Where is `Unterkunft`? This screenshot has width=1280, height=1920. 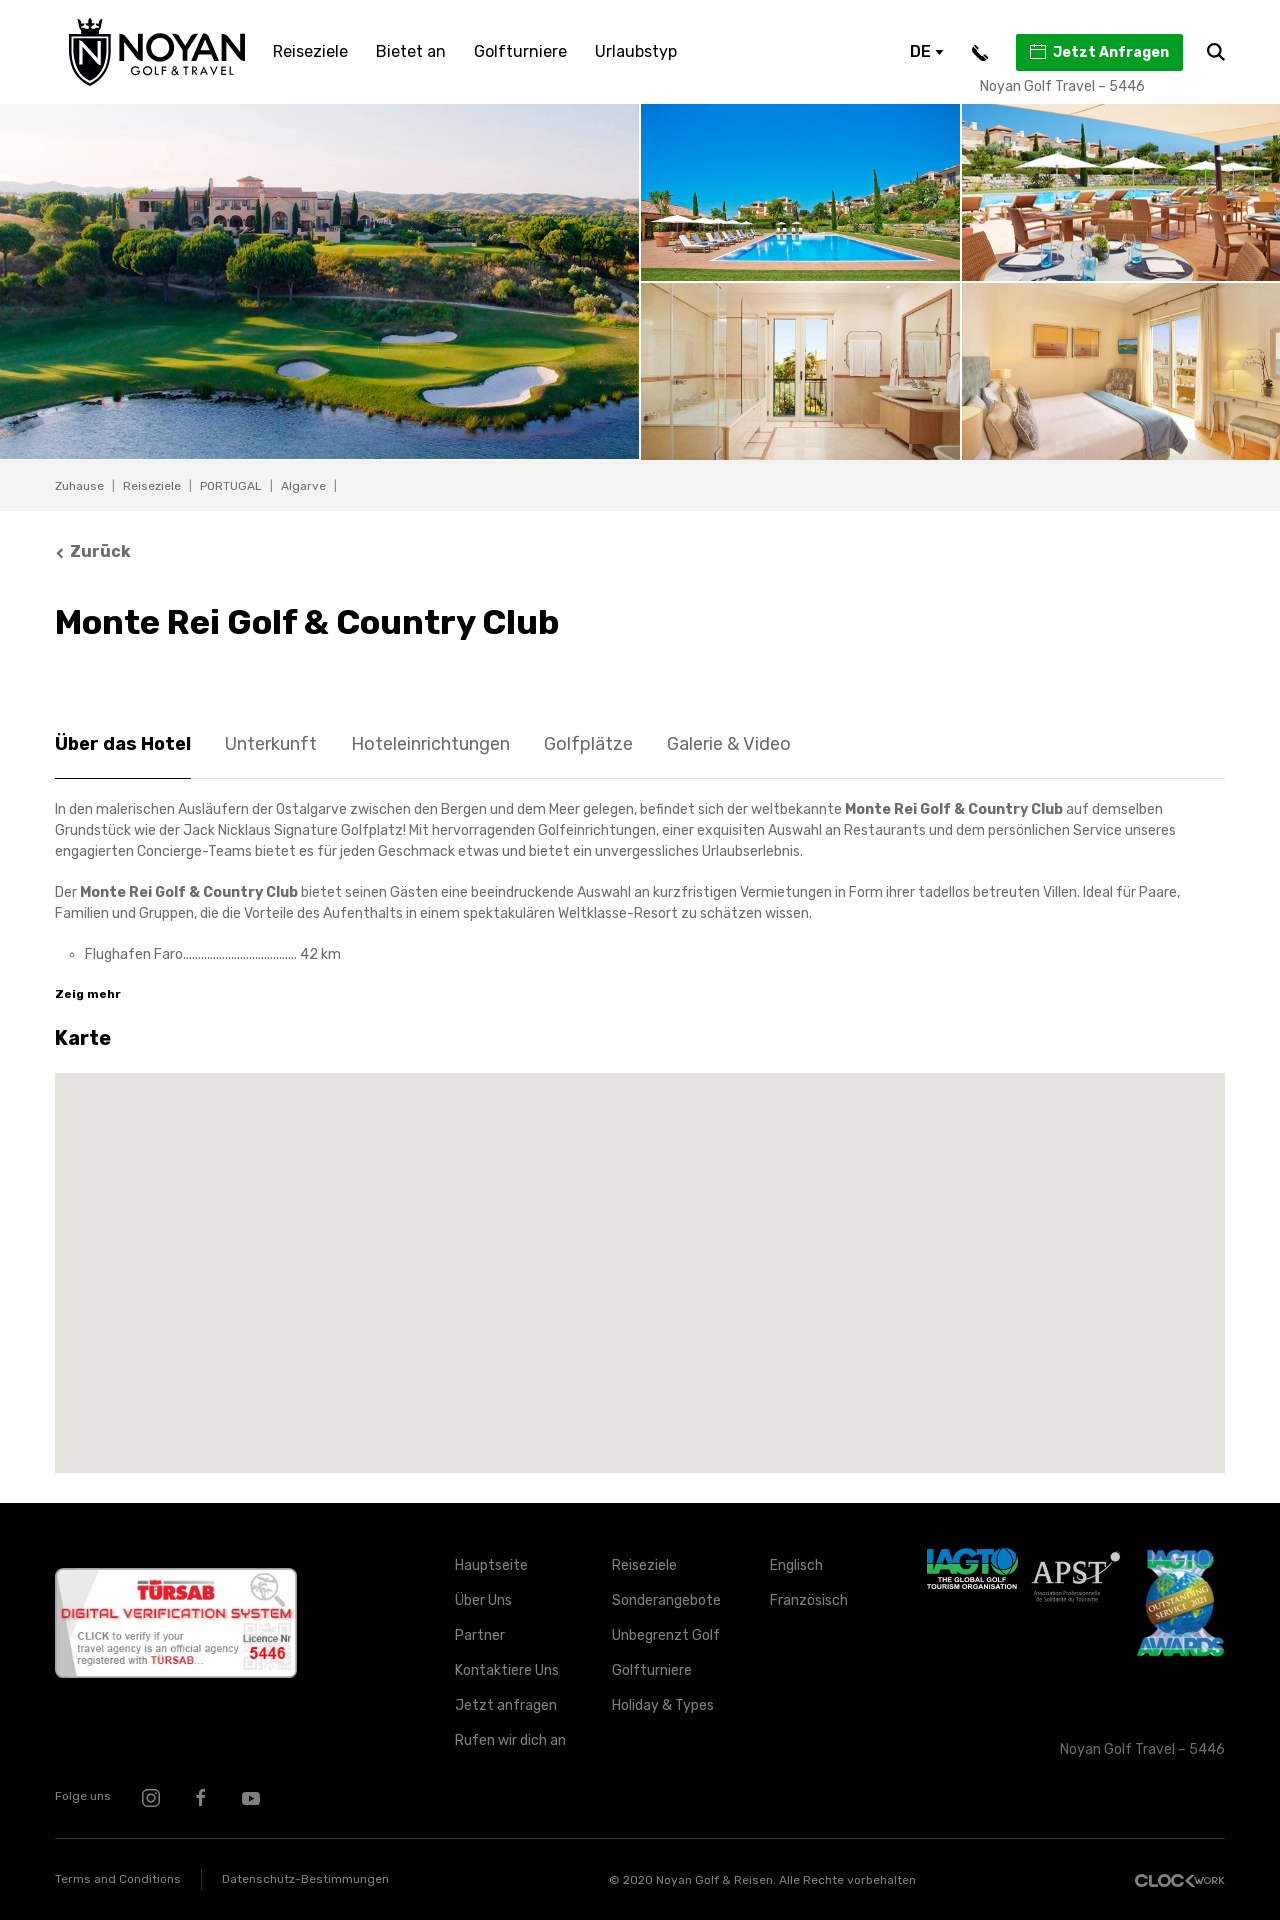
Unterkunft is located at coordinates (271, 744).